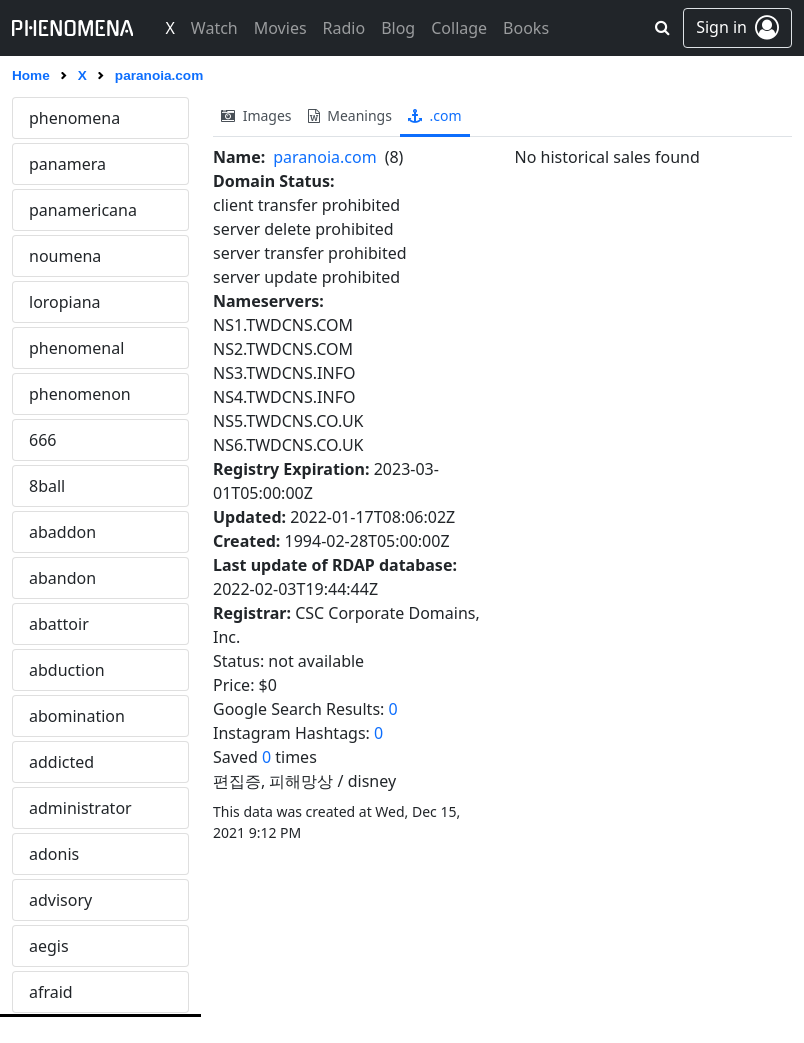  I want to click on addicted, so click(61, 762).